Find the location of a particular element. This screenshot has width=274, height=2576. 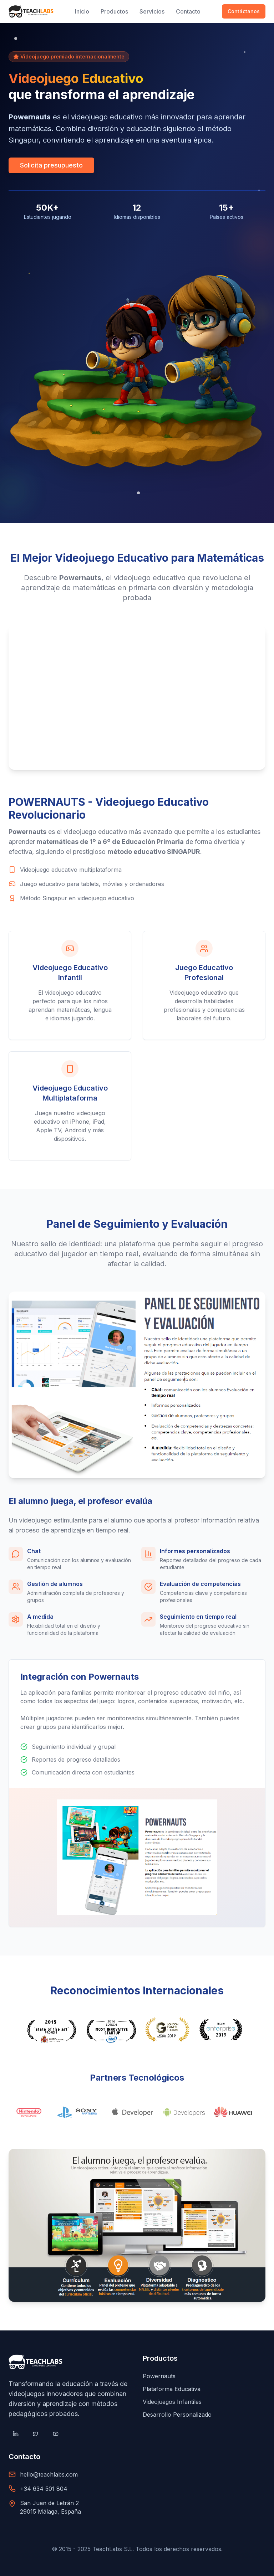

Desarrollo Personalizado is located at coordinates (177, 2414).